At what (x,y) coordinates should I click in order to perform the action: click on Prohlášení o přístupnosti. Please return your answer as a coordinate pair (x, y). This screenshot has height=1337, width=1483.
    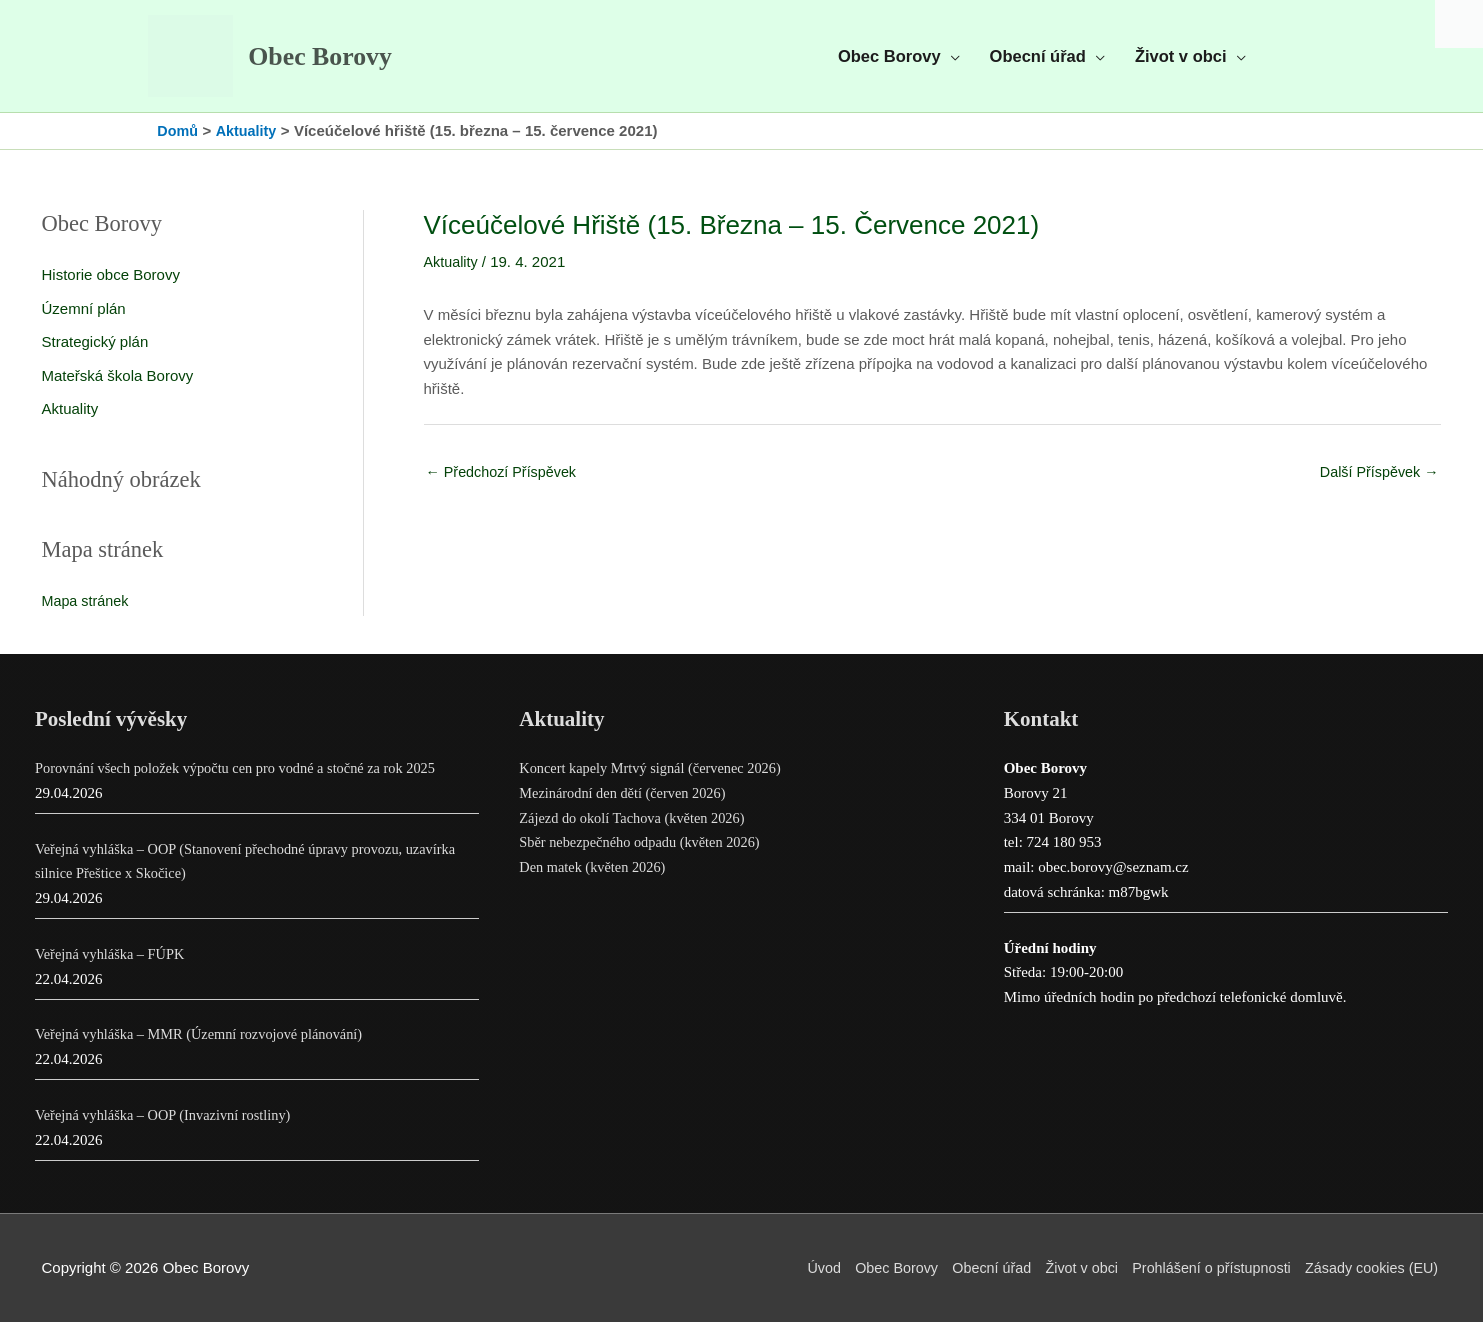
    Looking at the image, I should click on (1204, 1282).